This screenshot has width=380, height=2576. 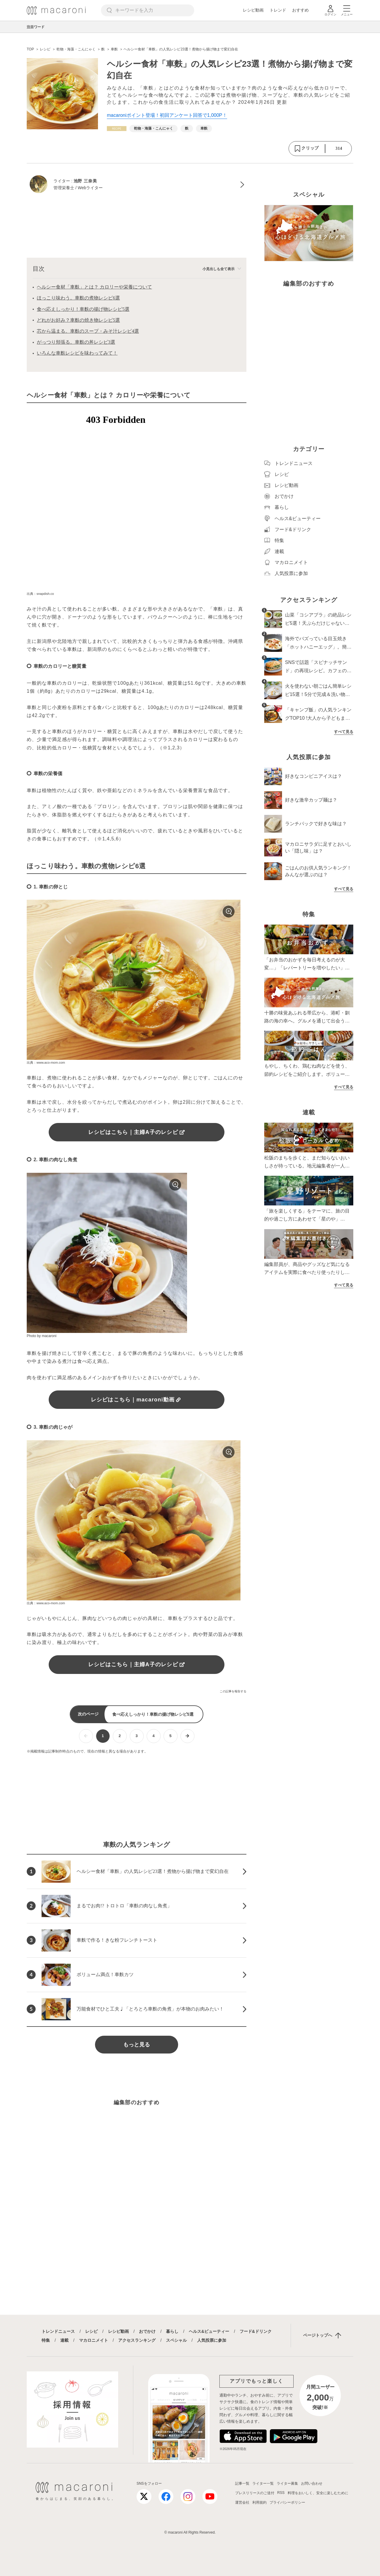 What do you see at coordinates (233, 1691) in the screenshot?
I see `この記事を報告する` at bounding box center [233, 1691].